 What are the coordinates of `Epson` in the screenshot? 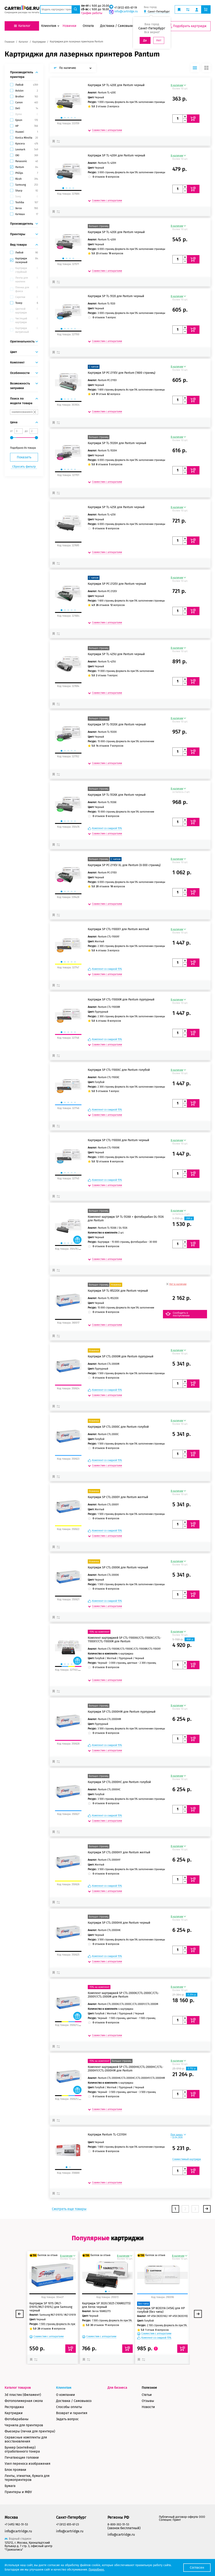 It's located at (18, 120).